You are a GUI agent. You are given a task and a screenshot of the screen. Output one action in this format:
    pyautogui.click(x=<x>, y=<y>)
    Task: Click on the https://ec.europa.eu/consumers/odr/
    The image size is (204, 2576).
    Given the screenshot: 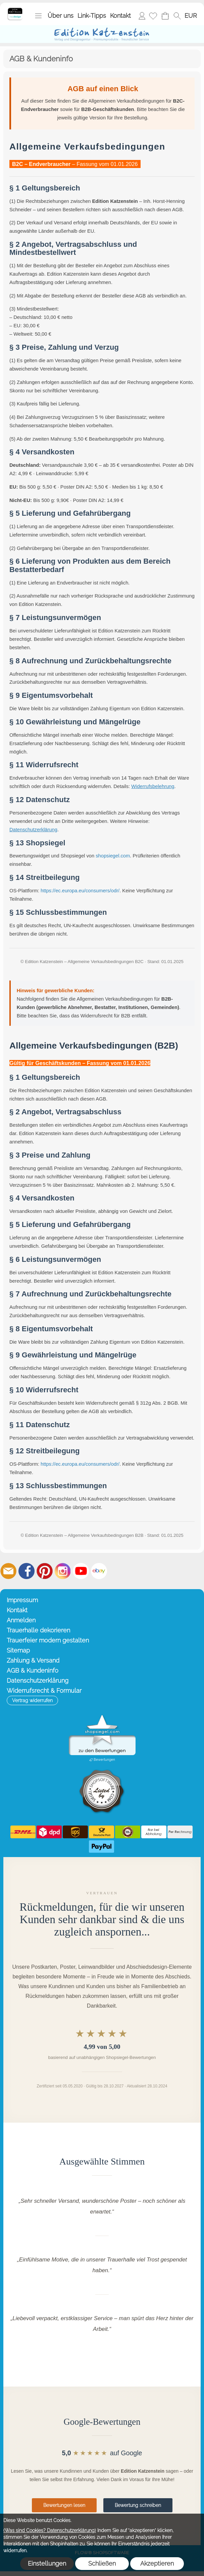 What is the action you would take?
    pyautogui.click(x=80, y=890)
    